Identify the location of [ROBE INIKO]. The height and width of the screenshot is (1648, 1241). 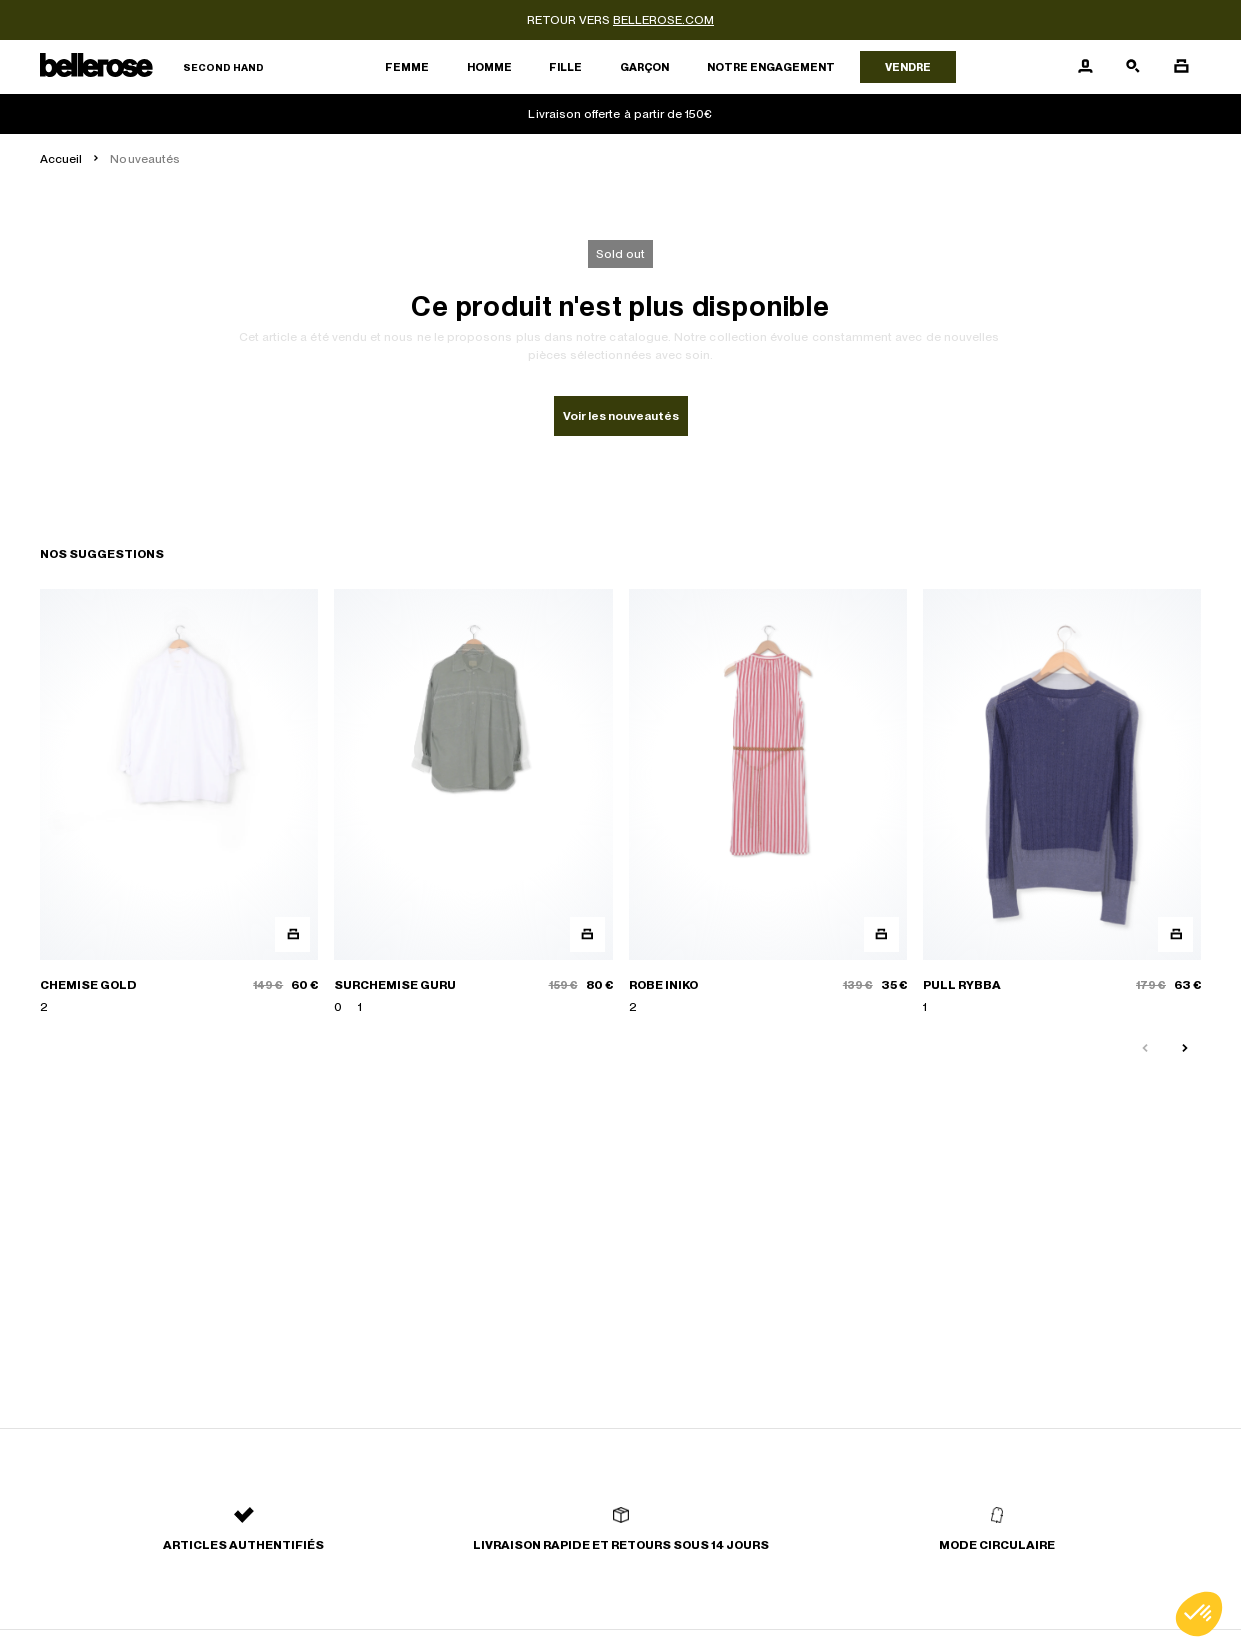
(768, 802).